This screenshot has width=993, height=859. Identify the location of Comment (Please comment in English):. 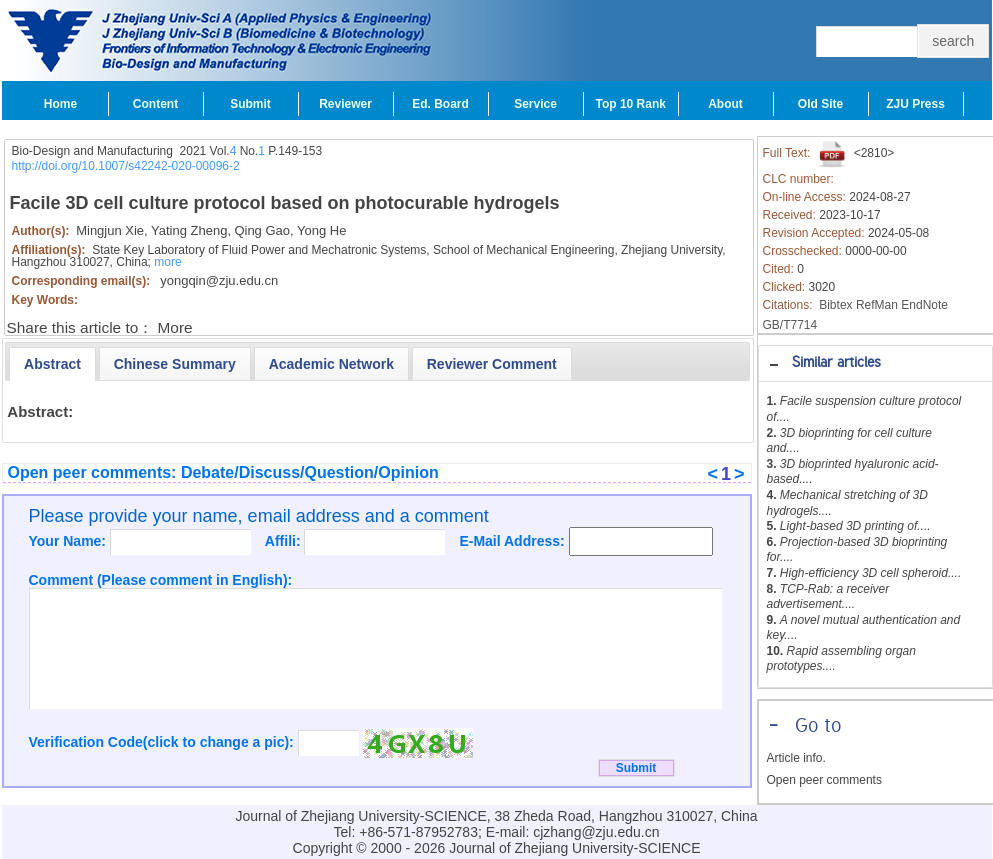
(161, 580).